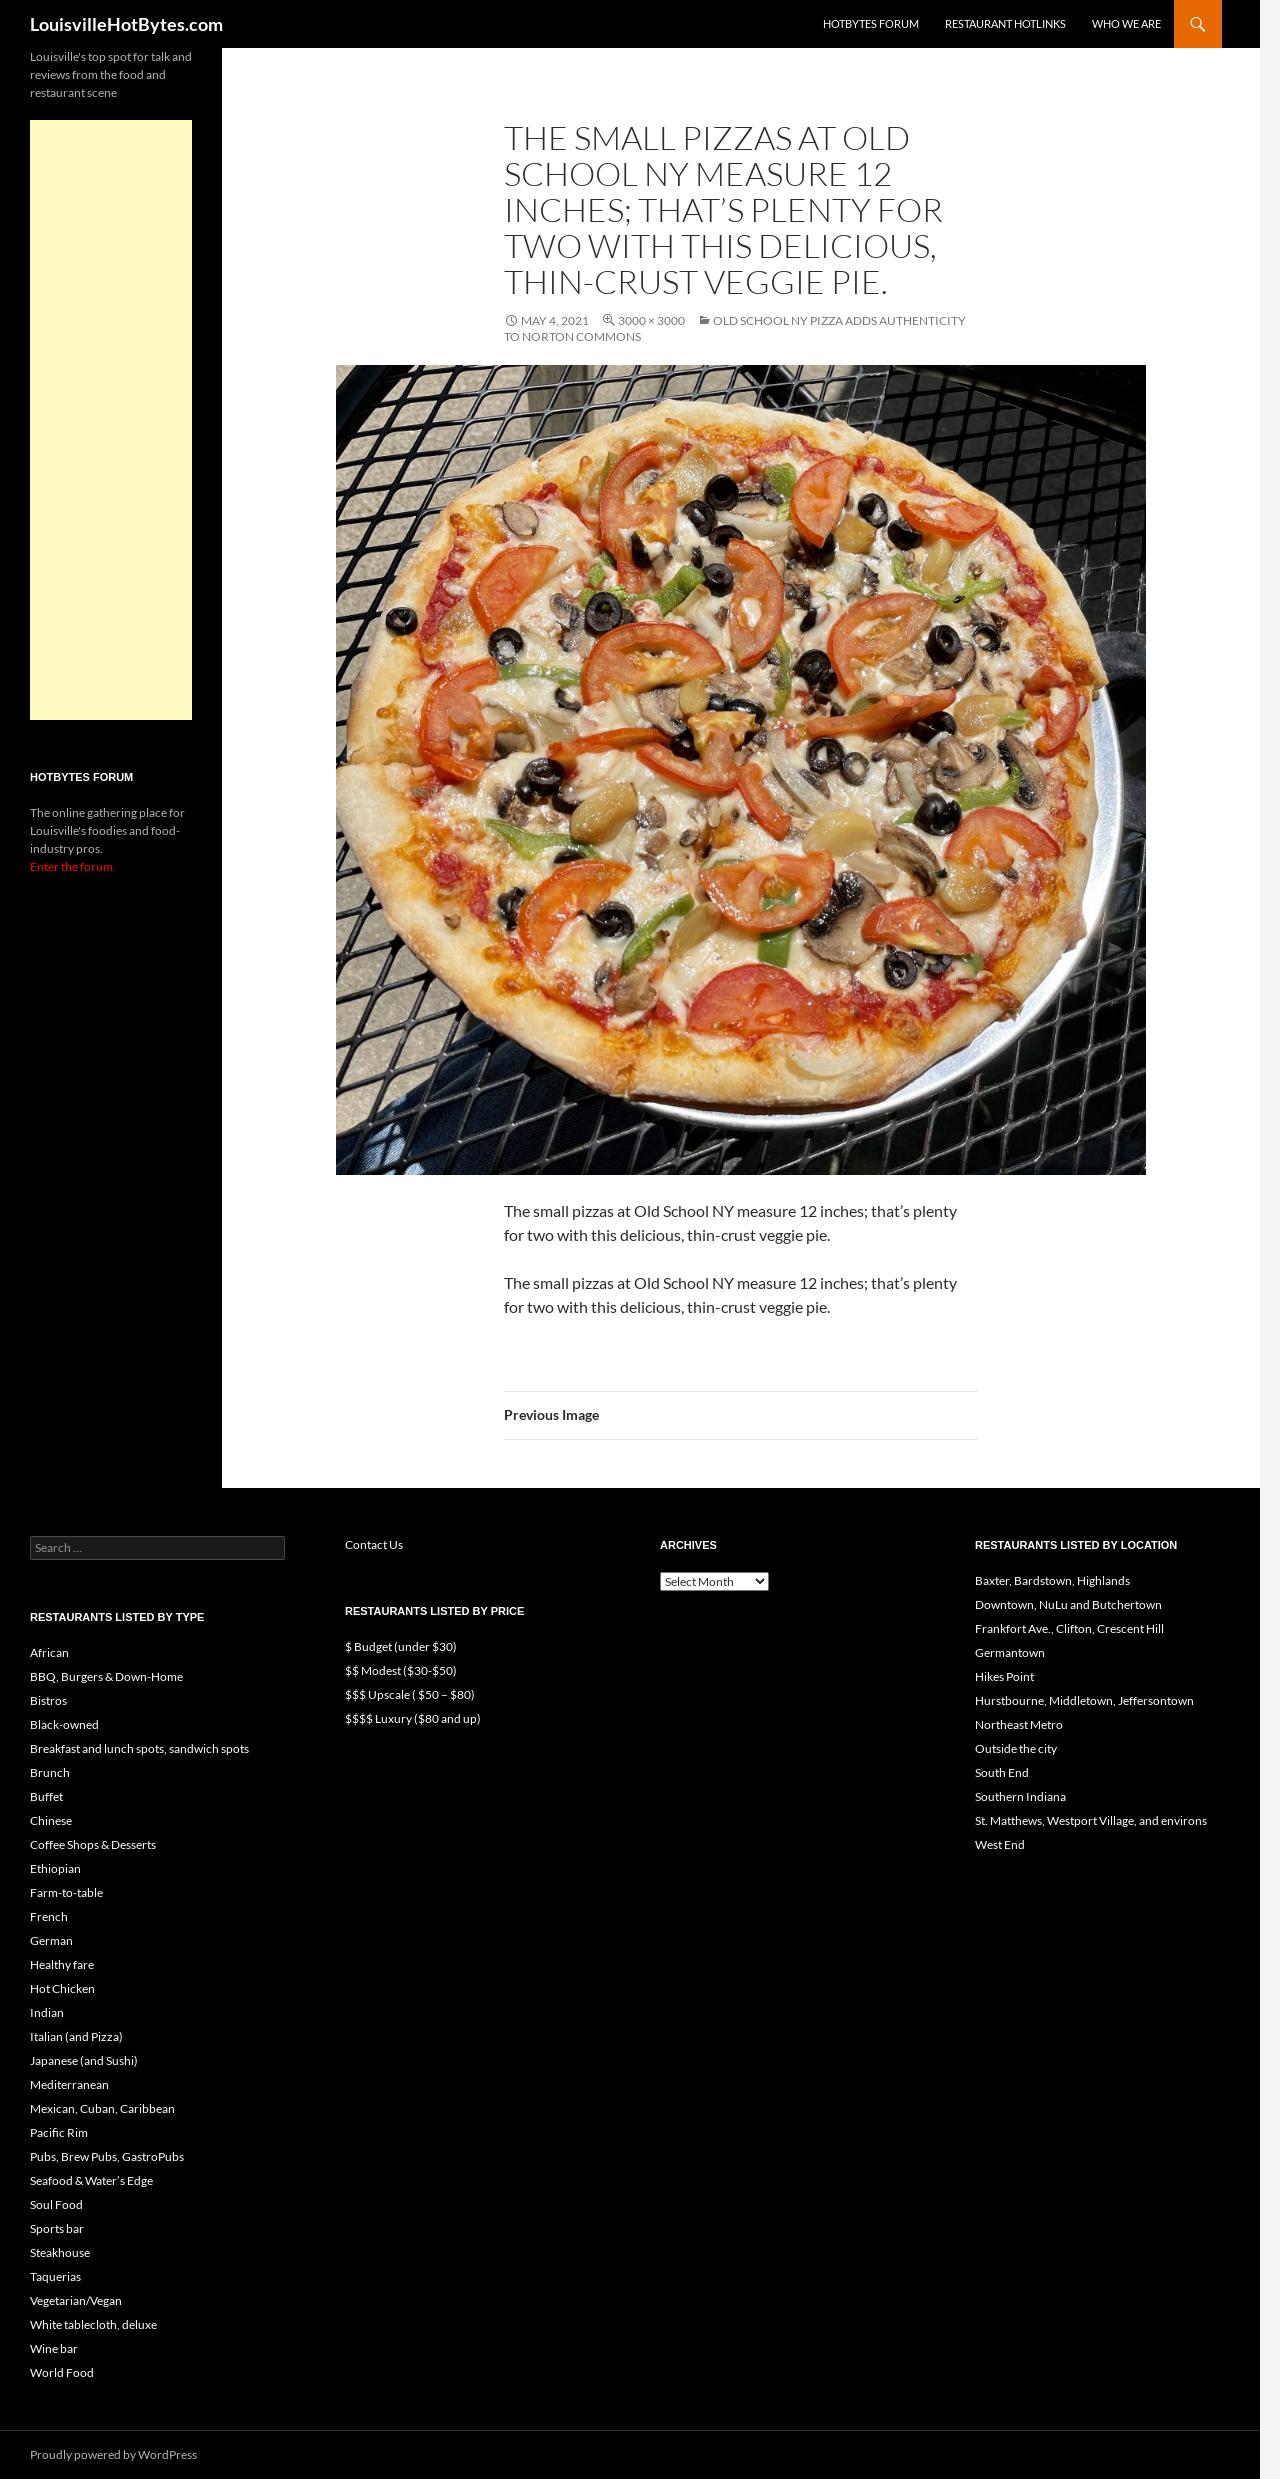  I want to click on Southern Indiana, so click(1020, 1796).